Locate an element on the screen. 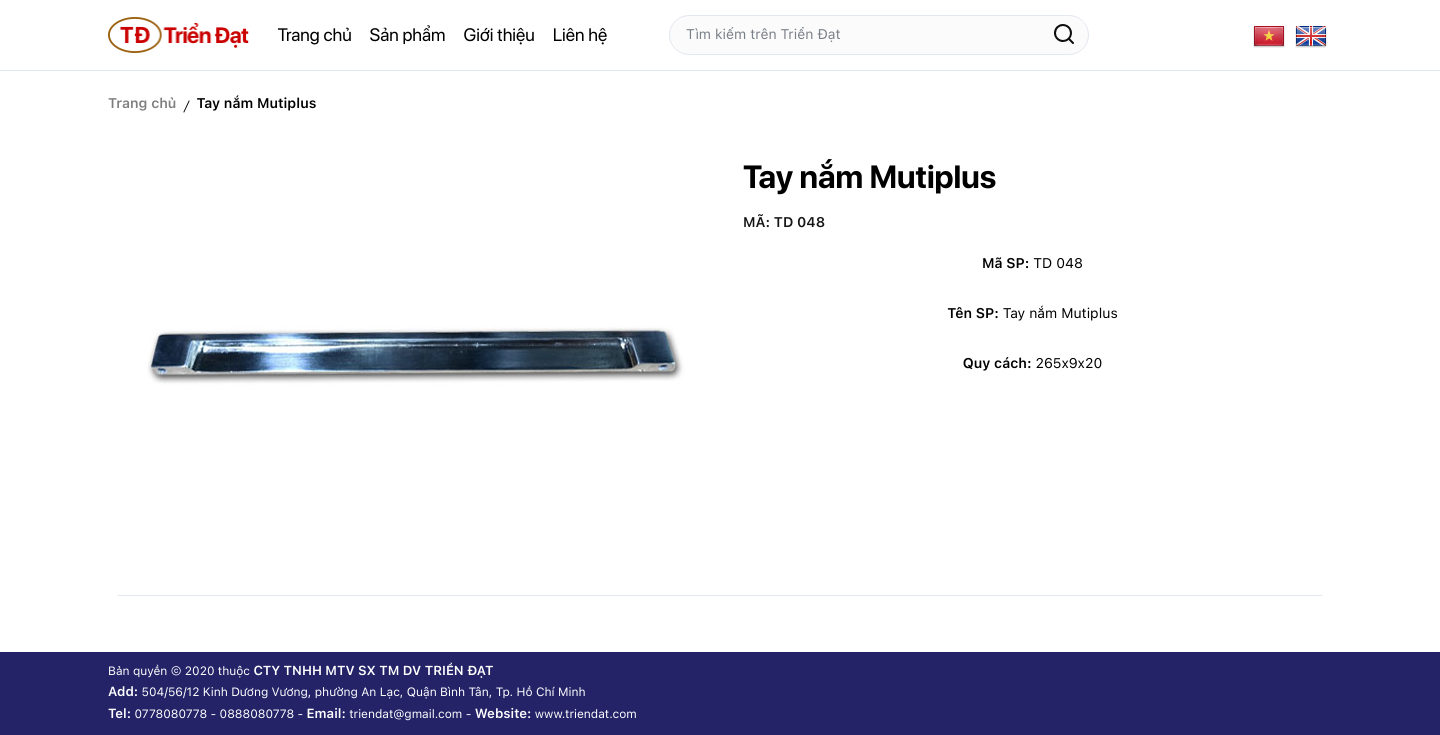 The image size is (1440, 735). Liên hệ is located at coordinates (580, 35).